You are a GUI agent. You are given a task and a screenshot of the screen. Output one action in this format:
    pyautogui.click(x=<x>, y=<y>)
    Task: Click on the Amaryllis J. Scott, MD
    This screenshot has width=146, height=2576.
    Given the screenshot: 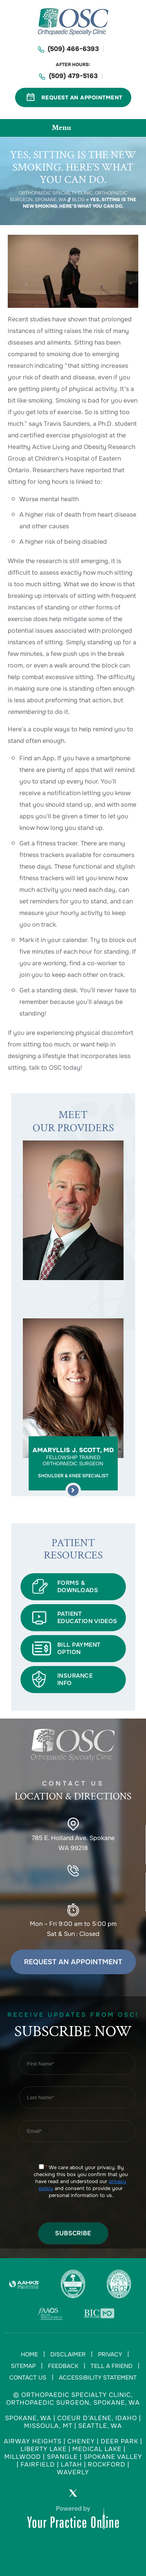 What is the action you would take?
    pyautogui.click(x=73, y=1462)
    